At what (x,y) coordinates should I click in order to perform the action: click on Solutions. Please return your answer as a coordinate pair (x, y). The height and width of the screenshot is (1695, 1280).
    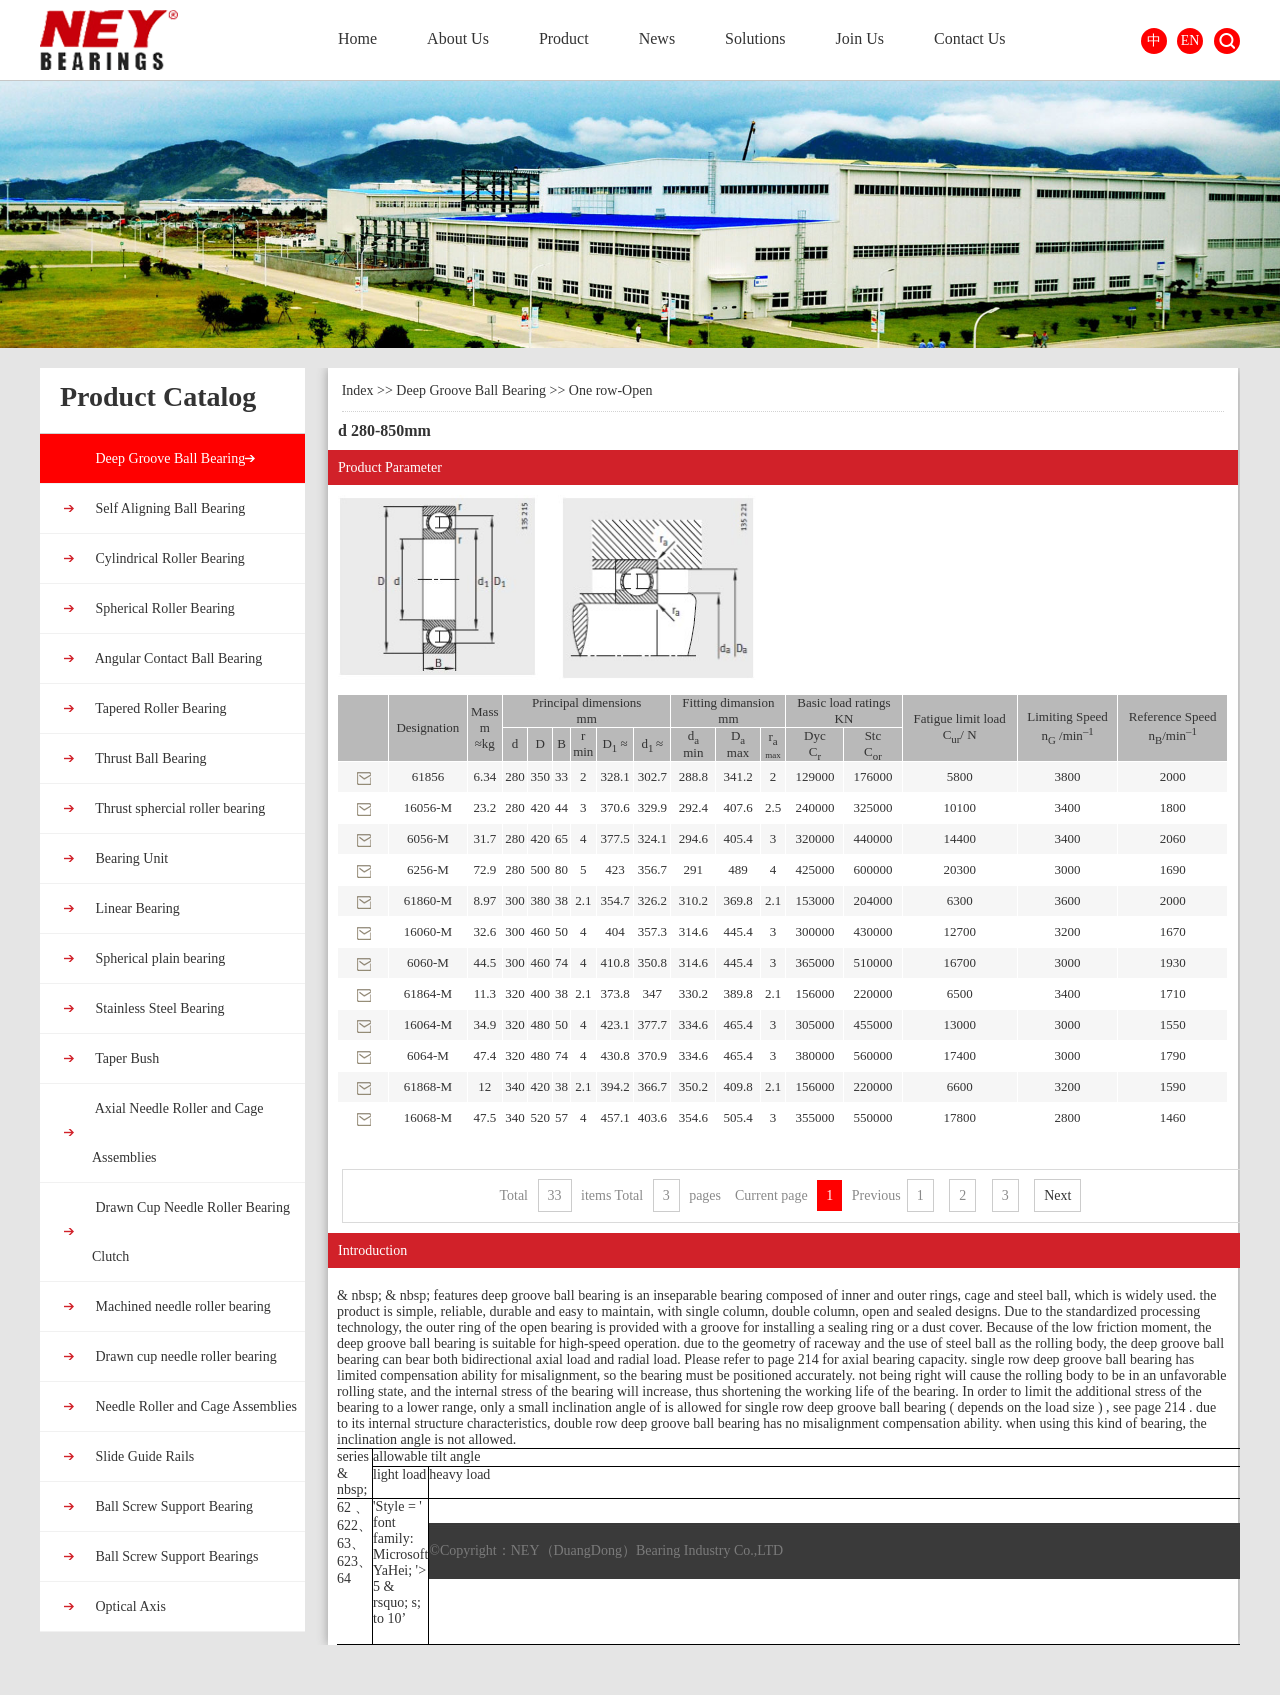
    Looking at the image, I should click on (755, 38).